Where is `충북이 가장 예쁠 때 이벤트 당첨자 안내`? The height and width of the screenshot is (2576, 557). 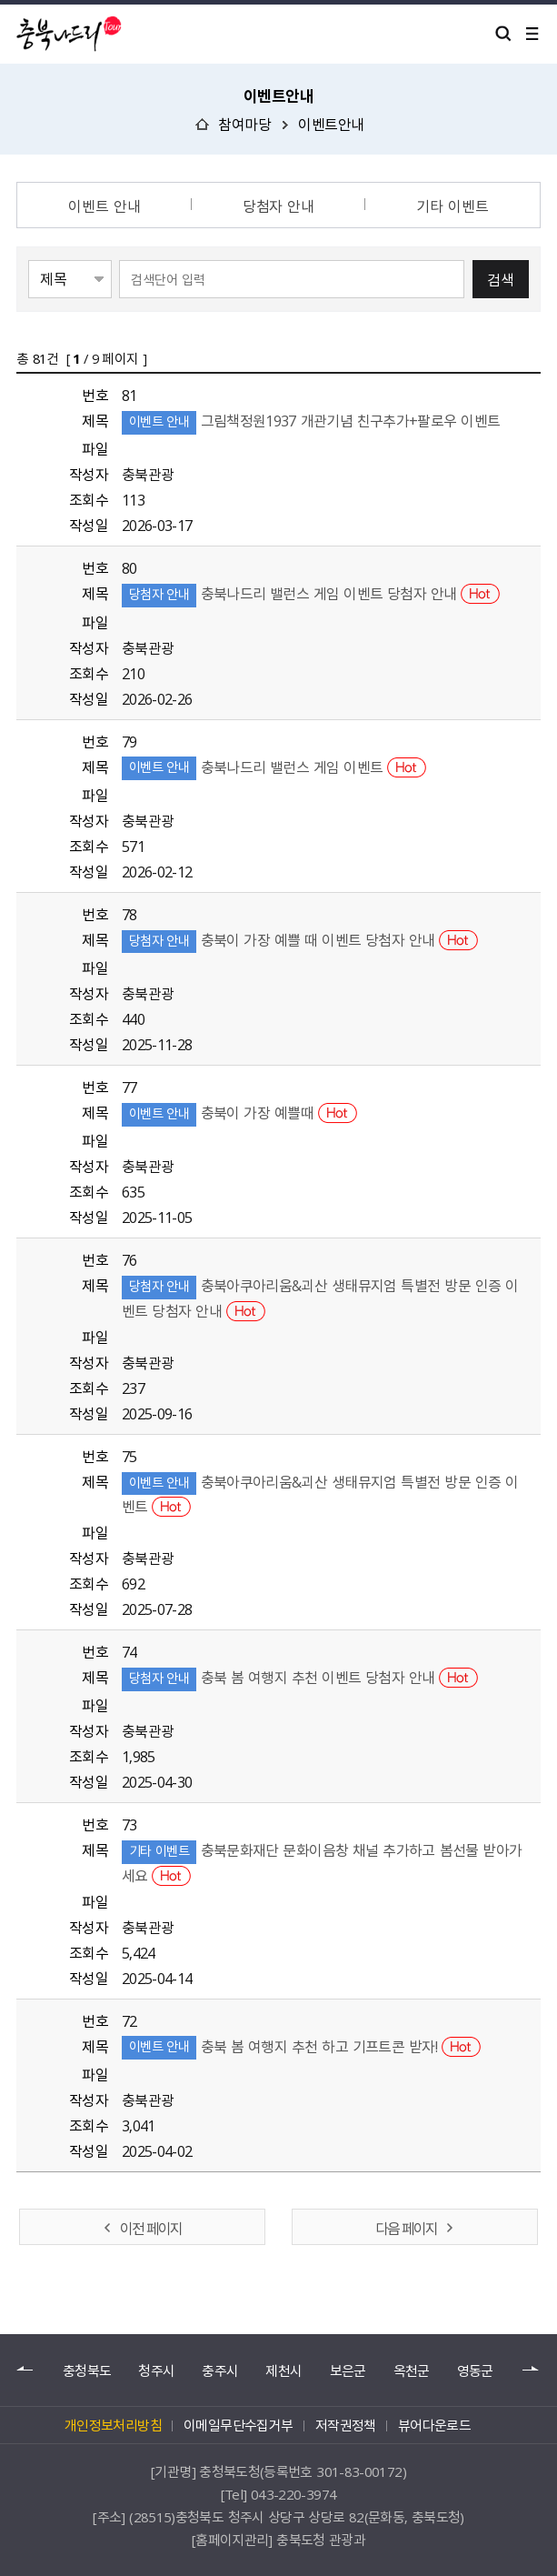
충북이 가장 예쁠 때 이벤트 당첨자 안내 is located at coordinates (300, 939).